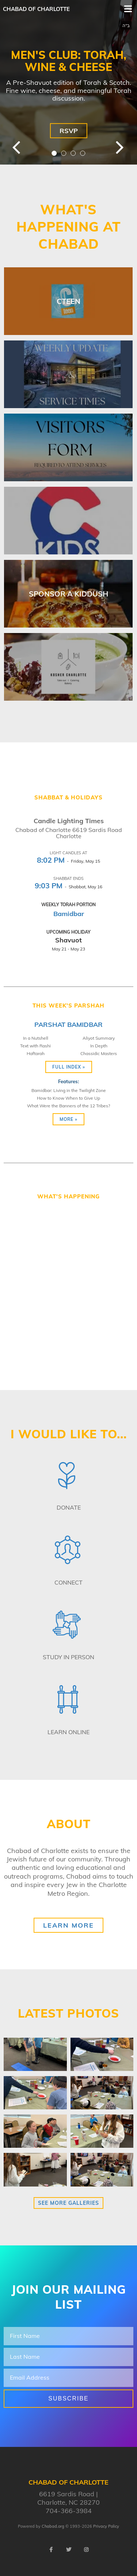  What do you see at coordinates (68, 1067) in the screenshot?
I see `Full Index »` at bounding box center [68, 1067].